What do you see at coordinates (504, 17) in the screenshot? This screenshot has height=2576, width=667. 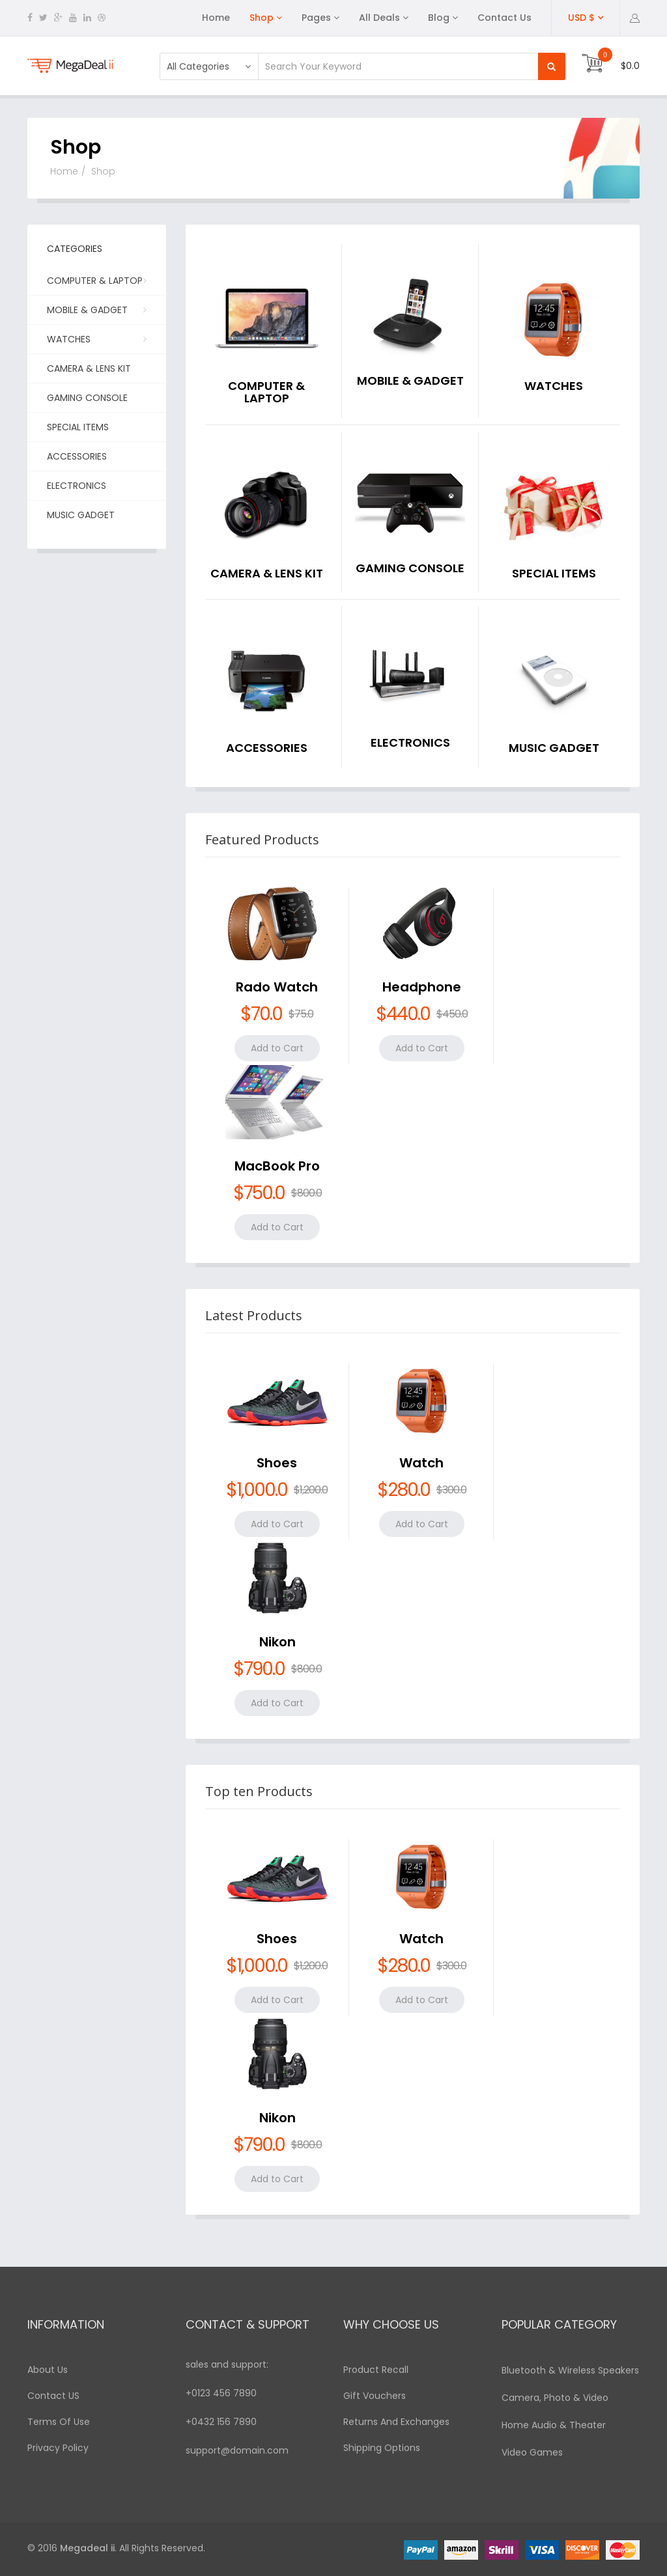 I see `Contact Us` at bounding box center [504, 17].